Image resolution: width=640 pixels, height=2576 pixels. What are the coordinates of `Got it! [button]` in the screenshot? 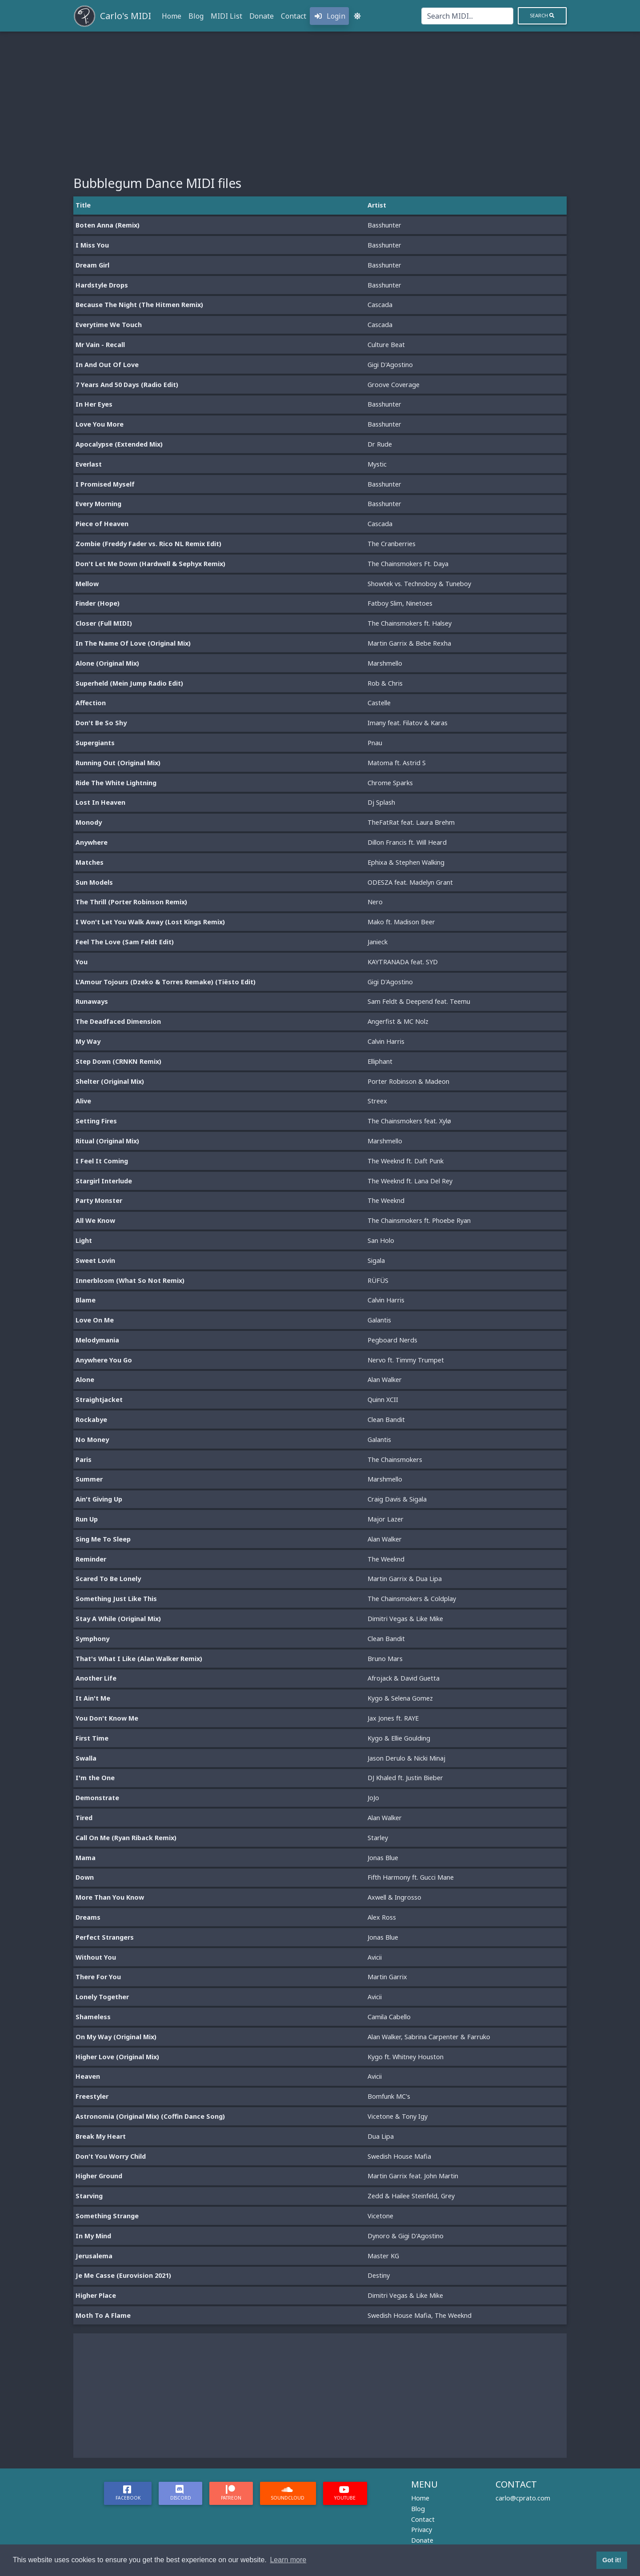 It's located at (611, 2560).